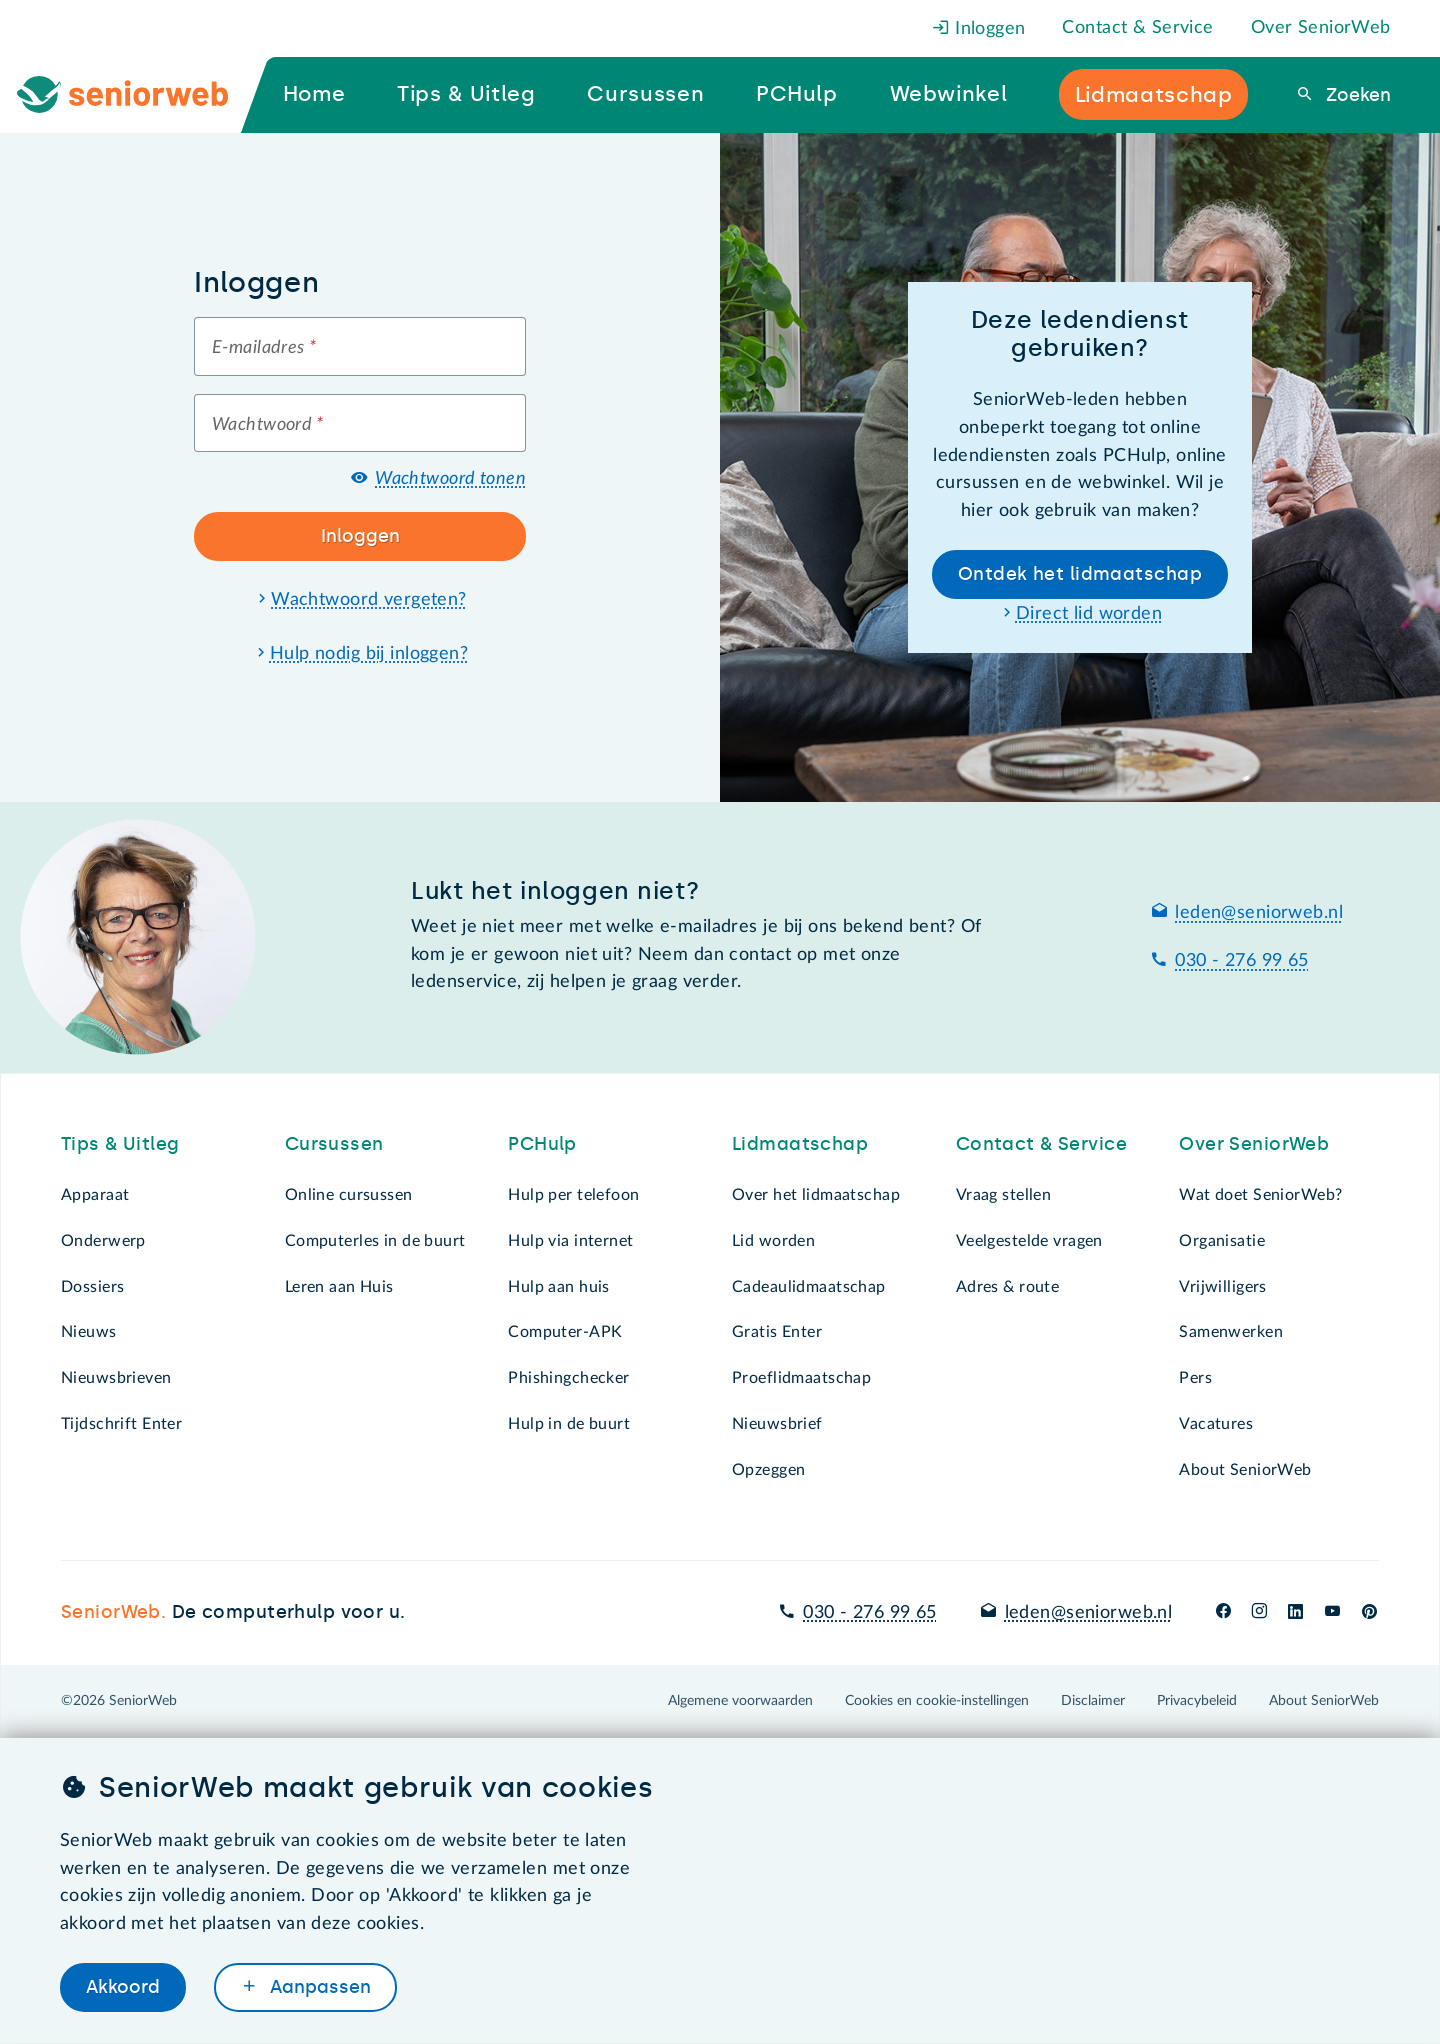 The image size is (1440, 2044). What do you see at coordinates (139, 95) in the screenshot?
I see `[Ga naar de homepage]` at bounding box center [139, 95].